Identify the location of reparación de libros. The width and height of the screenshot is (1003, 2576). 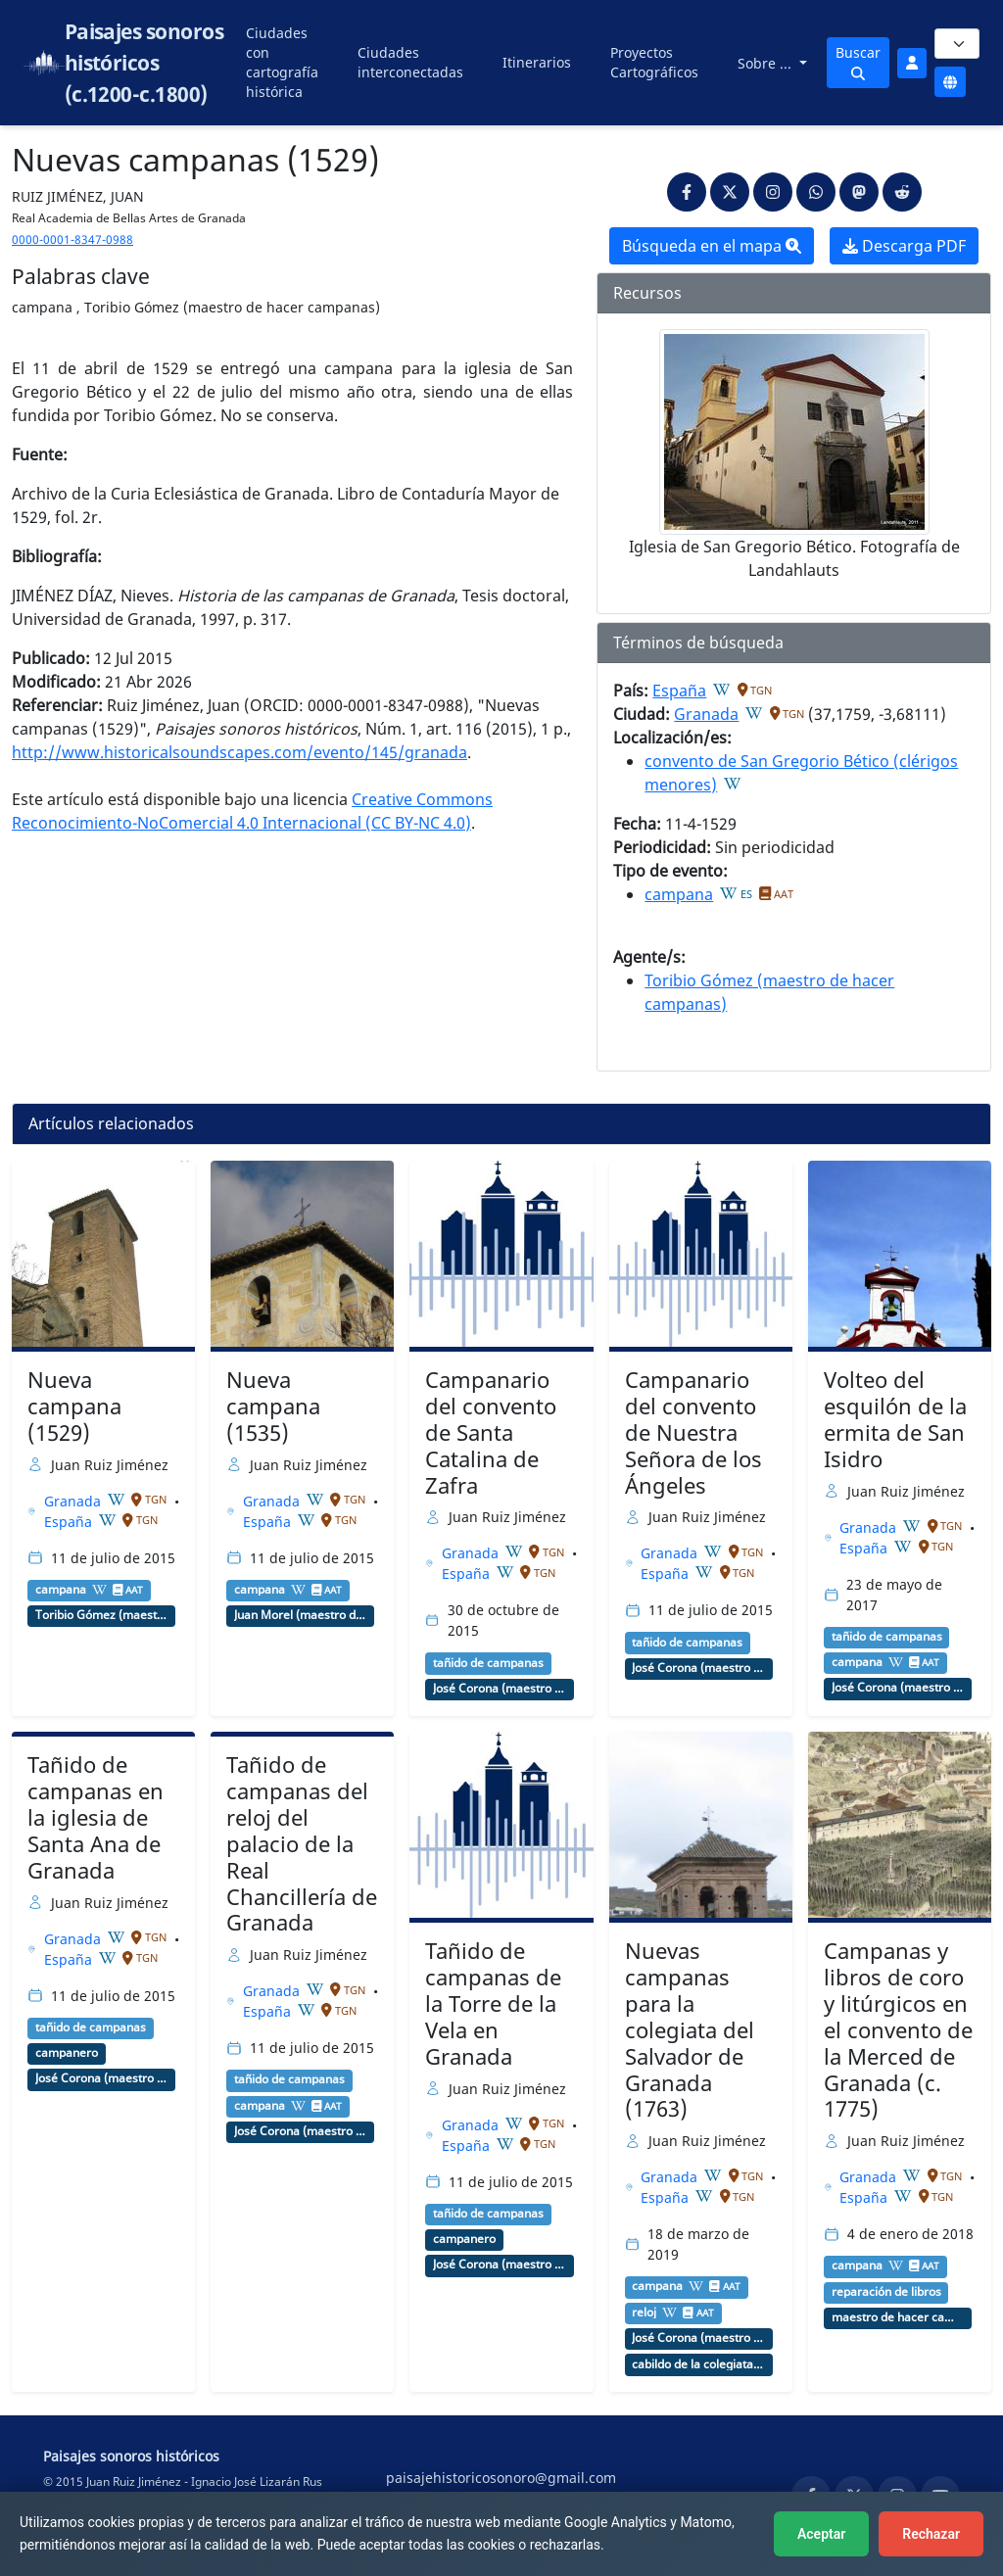
(886, 2292).